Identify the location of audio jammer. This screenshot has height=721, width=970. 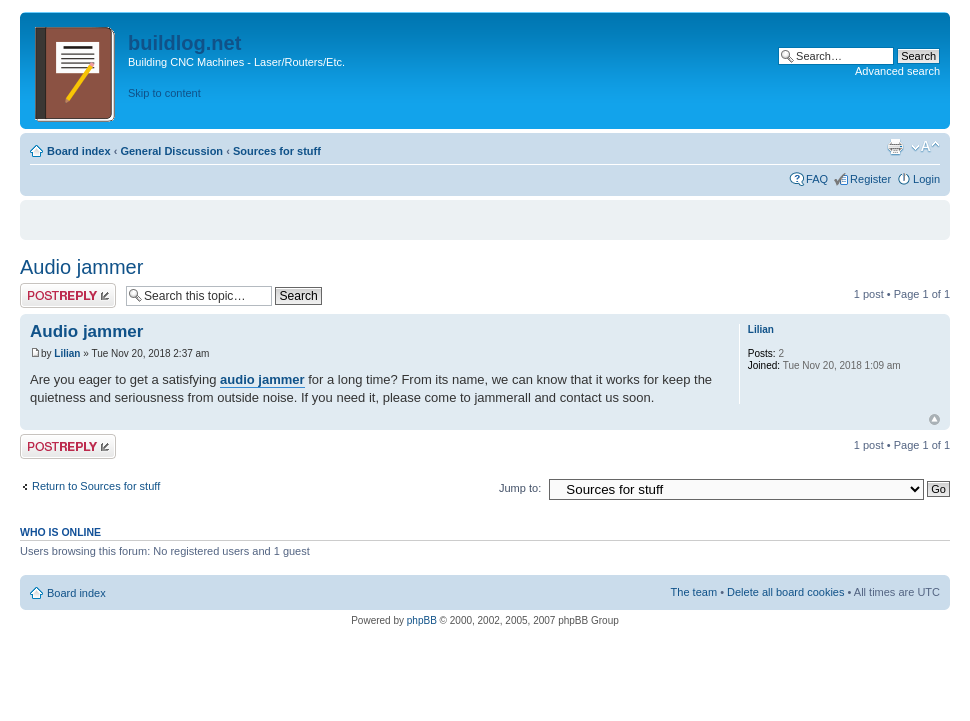
(262, 379).